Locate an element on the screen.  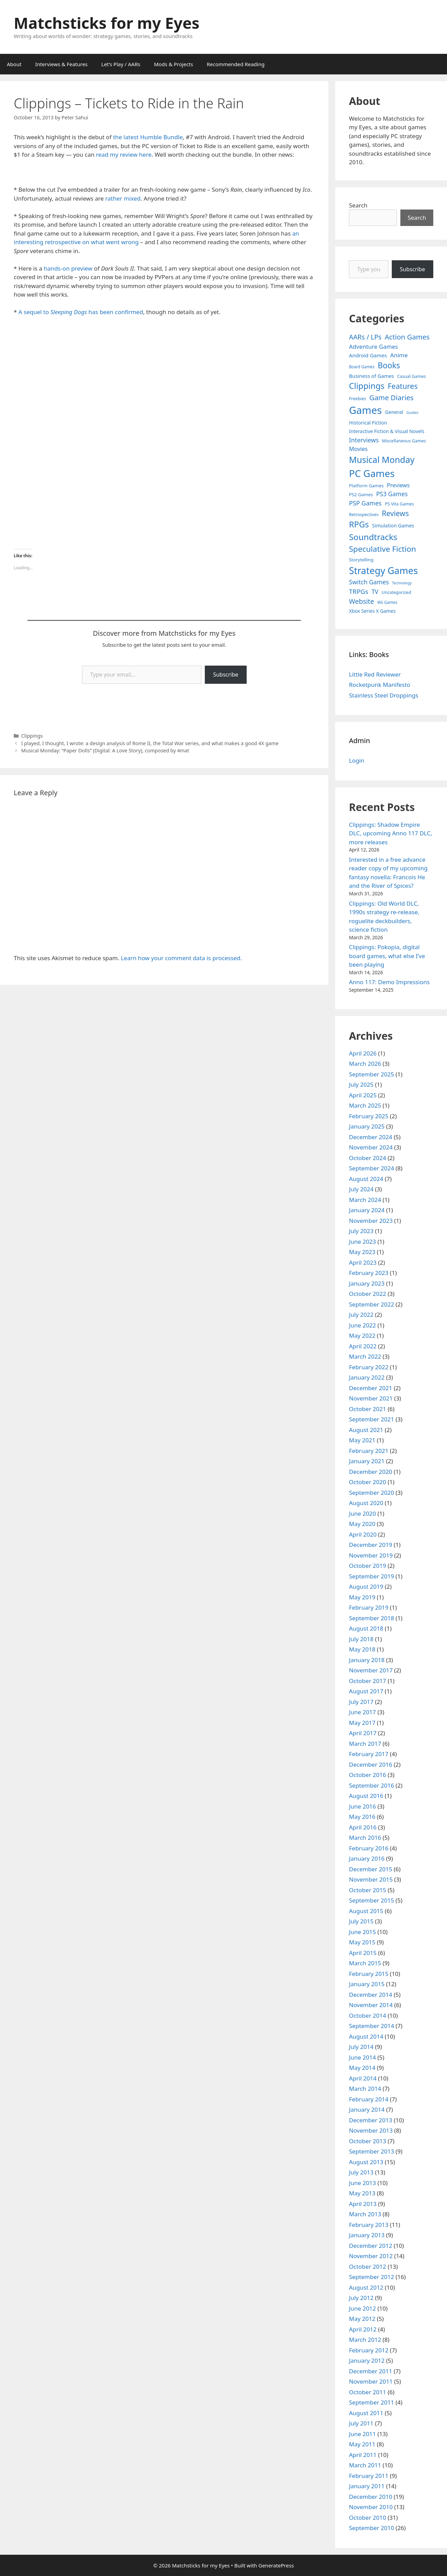
December 2013 is located at coordinates (370, 2120).